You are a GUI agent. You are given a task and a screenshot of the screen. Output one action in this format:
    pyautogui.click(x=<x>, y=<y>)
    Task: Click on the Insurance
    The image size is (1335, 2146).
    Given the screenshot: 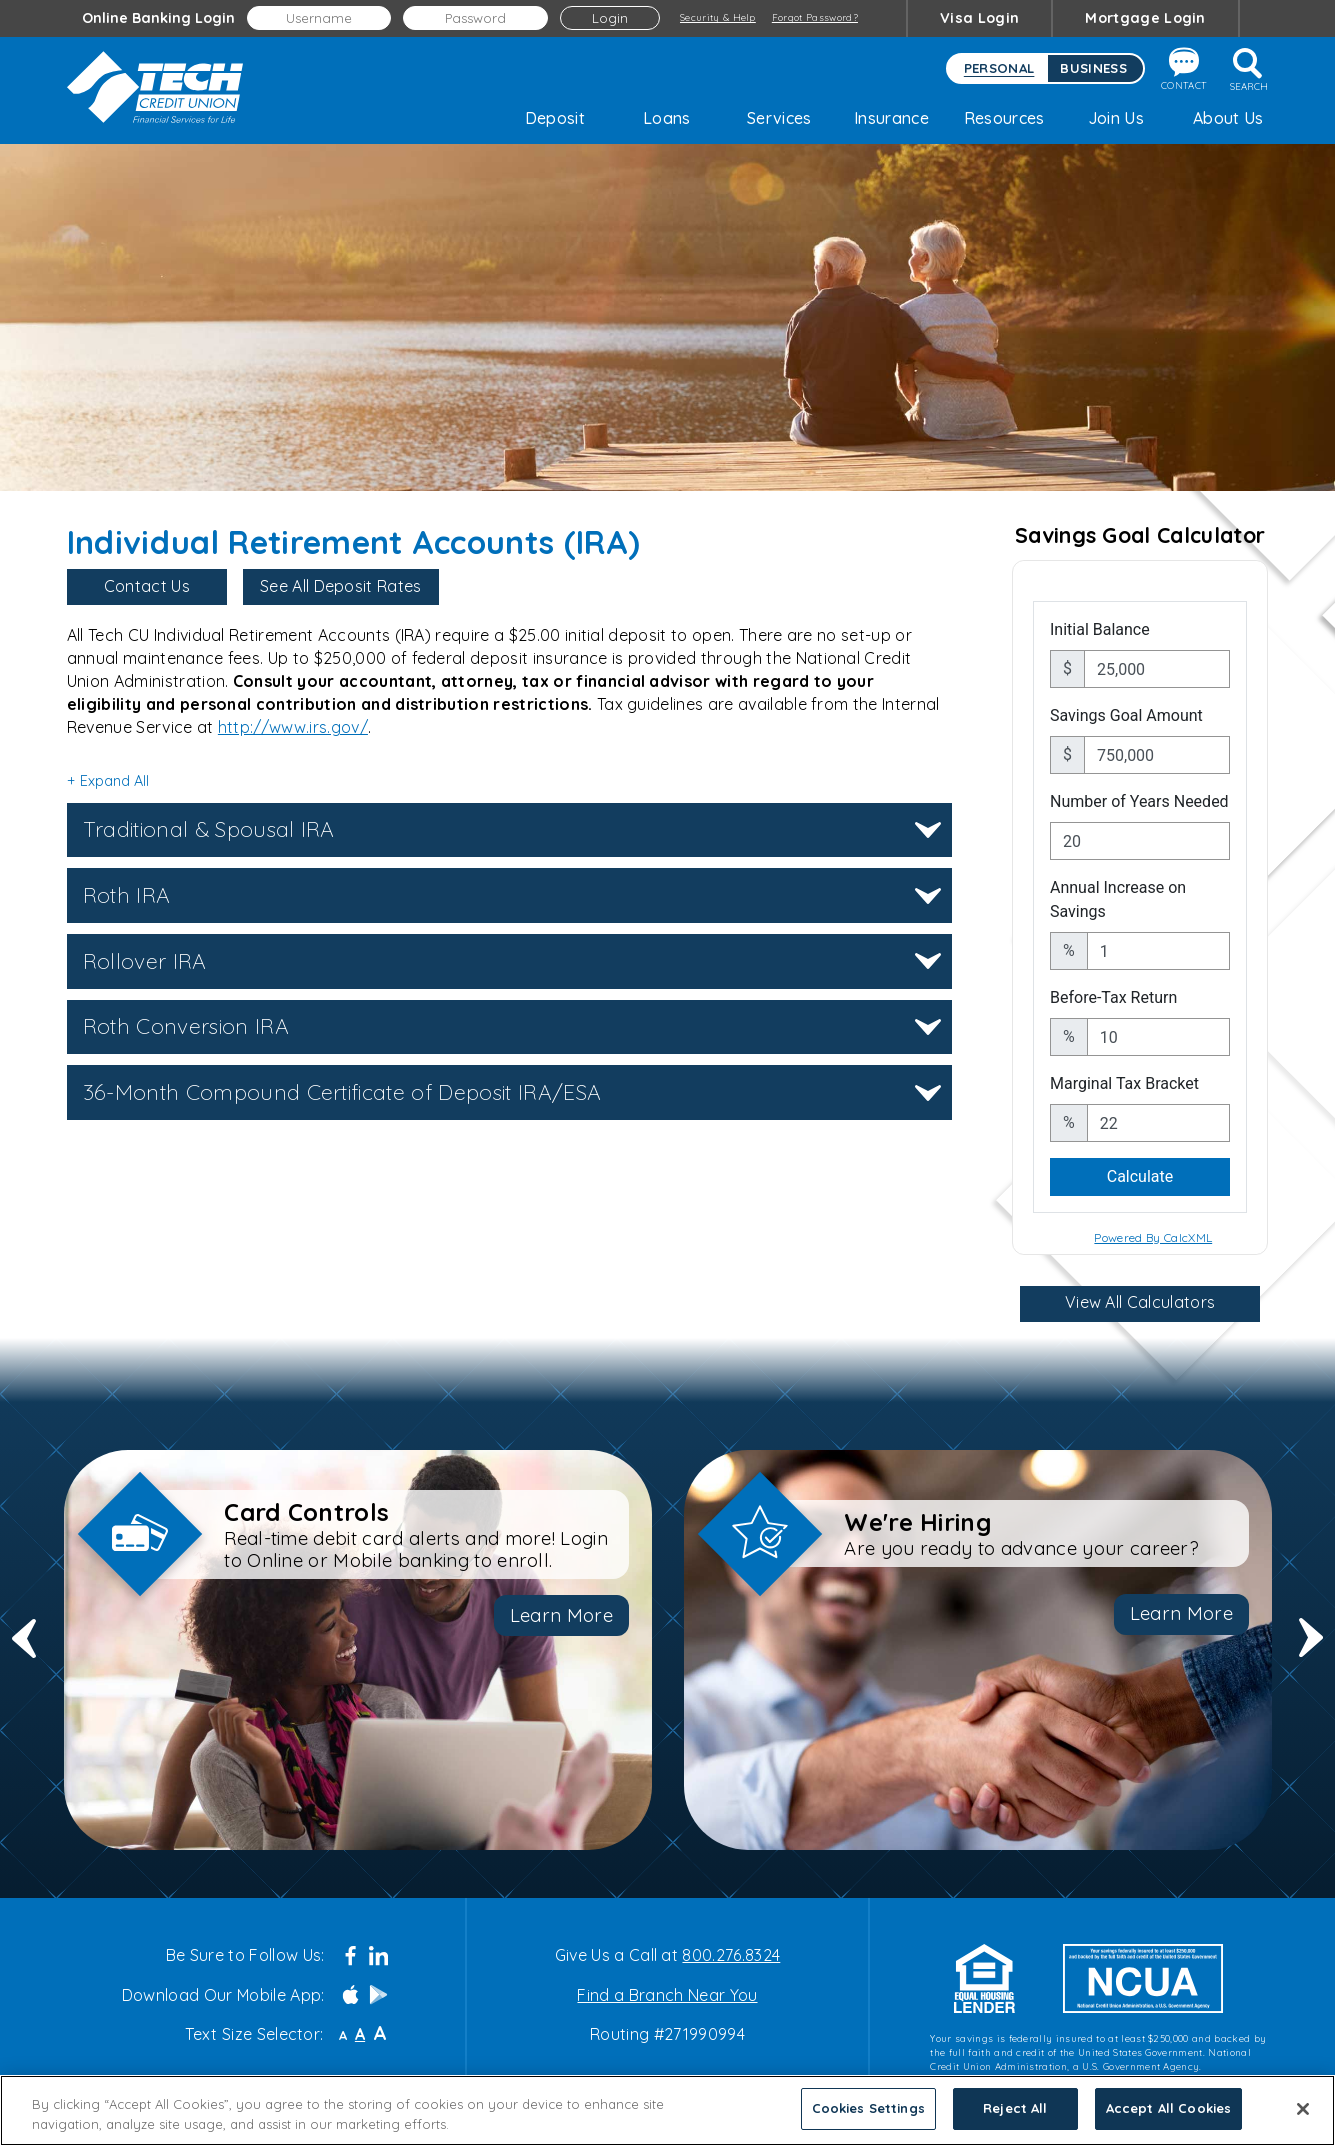 What is the action you would take?
    pyautogui.click(x=891, y=118)
    